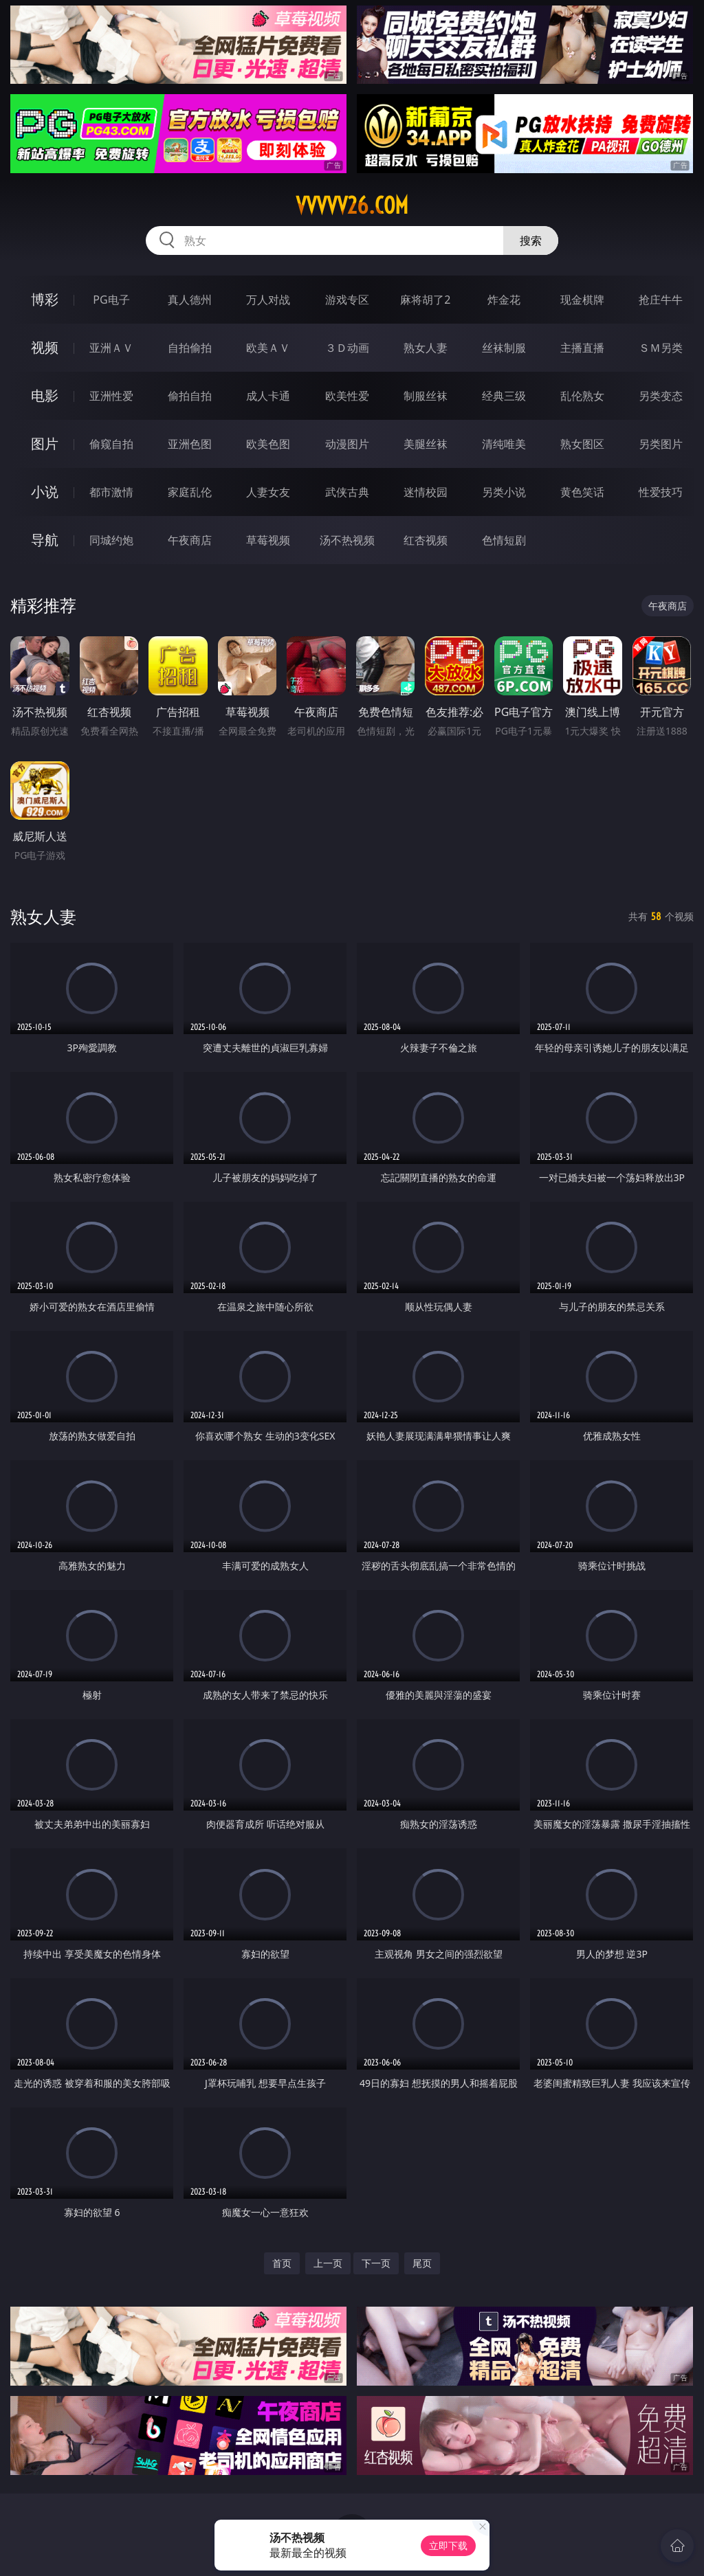 The image size is (704, 2576). What do you see at coordinates (44, 395) in the screenshot?
I see `电影` at bounding box center [44, 395].